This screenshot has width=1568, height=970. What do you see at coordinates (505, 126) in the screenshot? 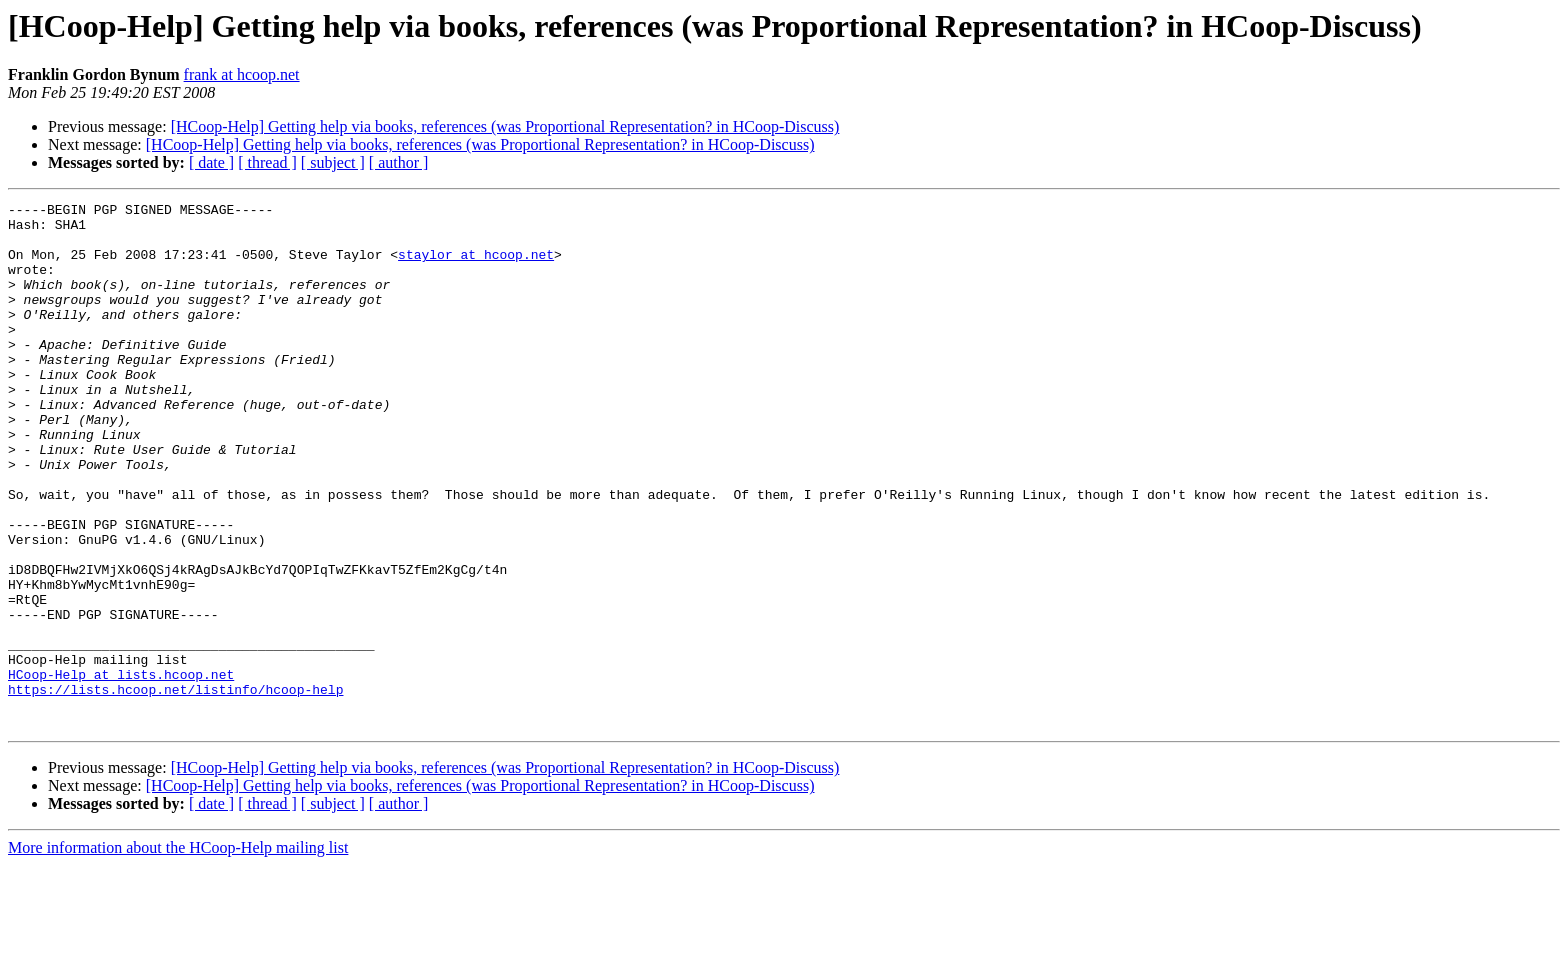
I see `[HCoop-Help] Getting help via books, references (was Proportional Representation? in HCoop-Discuss)` at bounding box center [505, 126].